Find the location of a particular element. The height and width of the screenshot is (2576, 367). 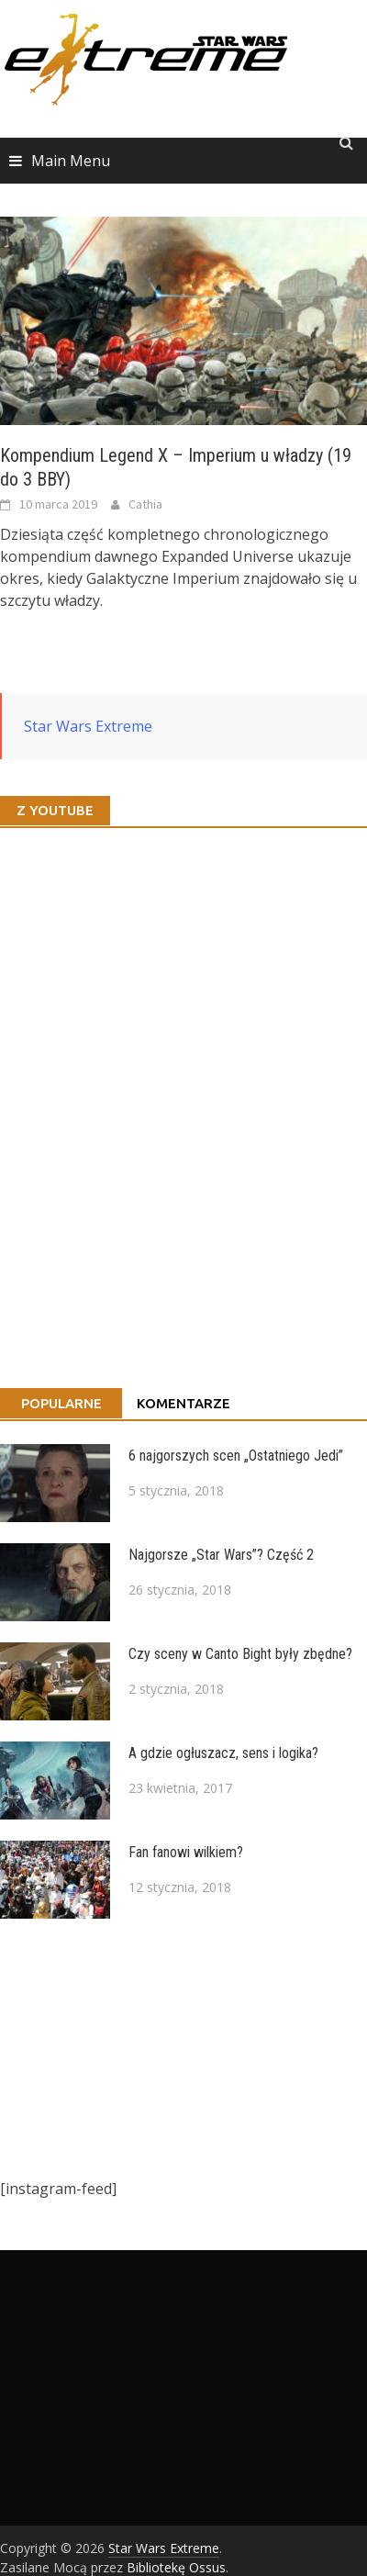

Popularne [tab] is located at coordinates (61, 1403).